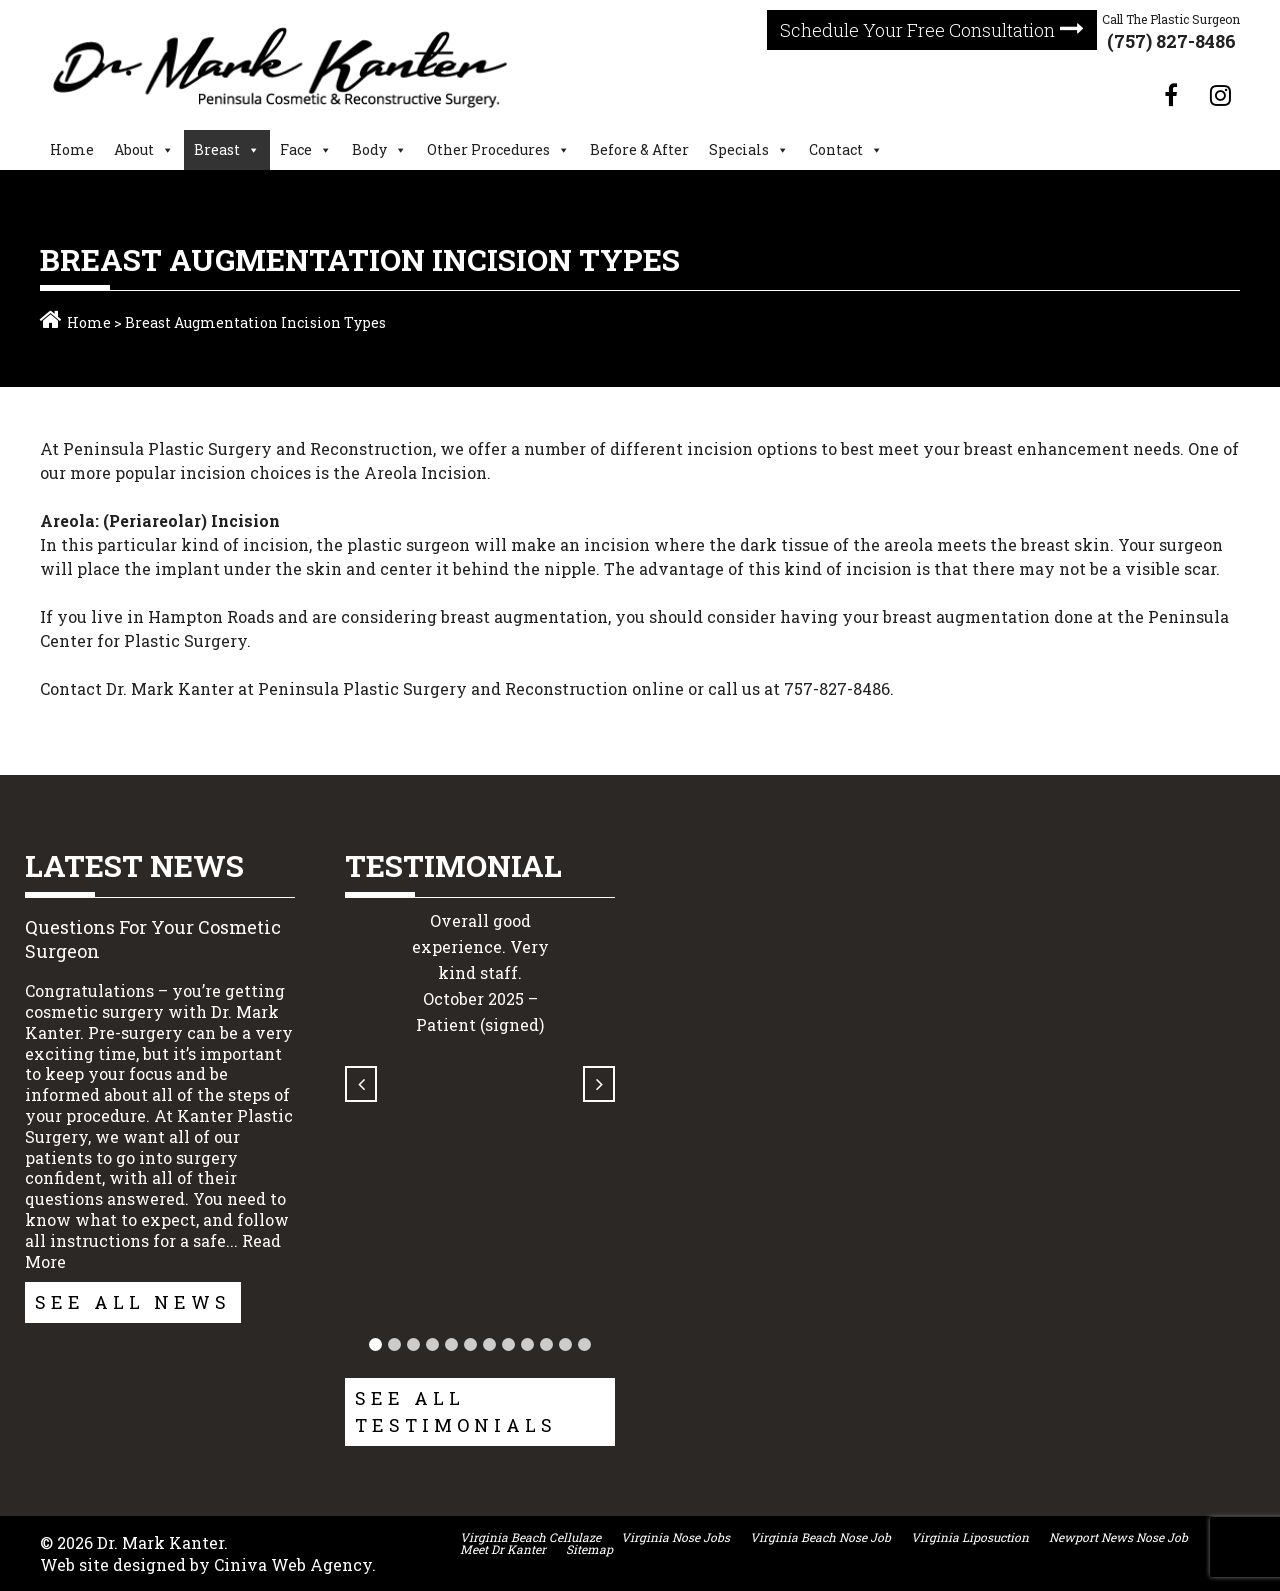  I want to click on Virginia Nose Jobs, so click(675, 1537).